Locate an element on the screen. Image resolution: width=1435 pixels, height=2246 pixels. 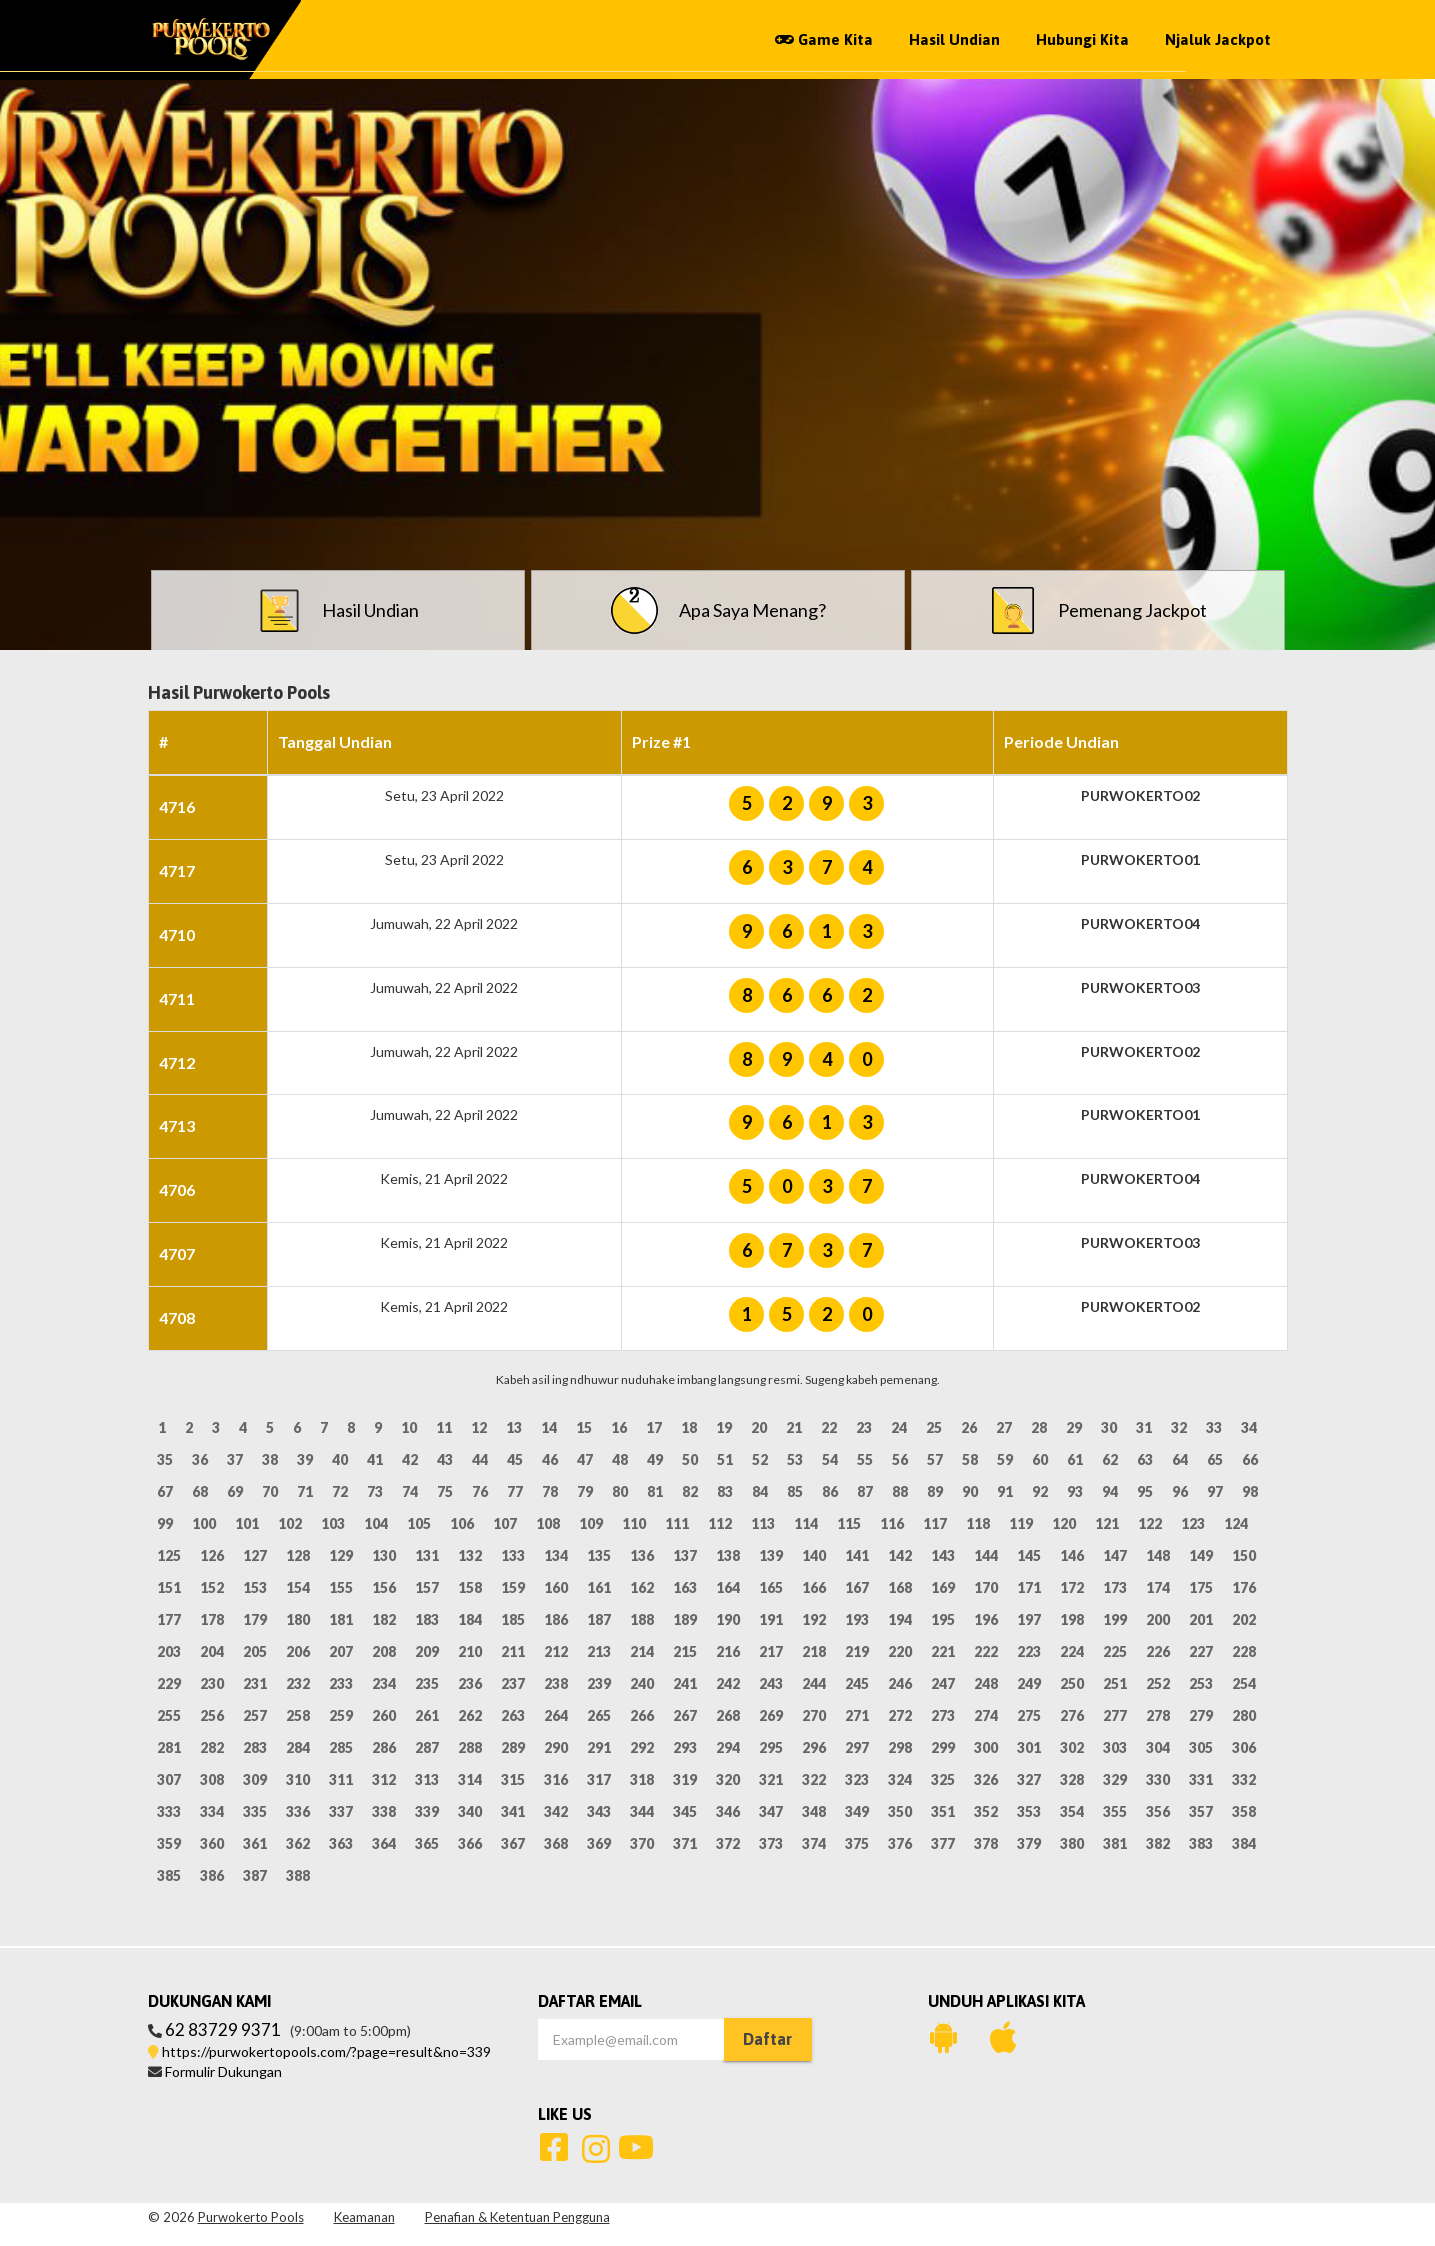
224 is located at coordinates (1072, 1651).